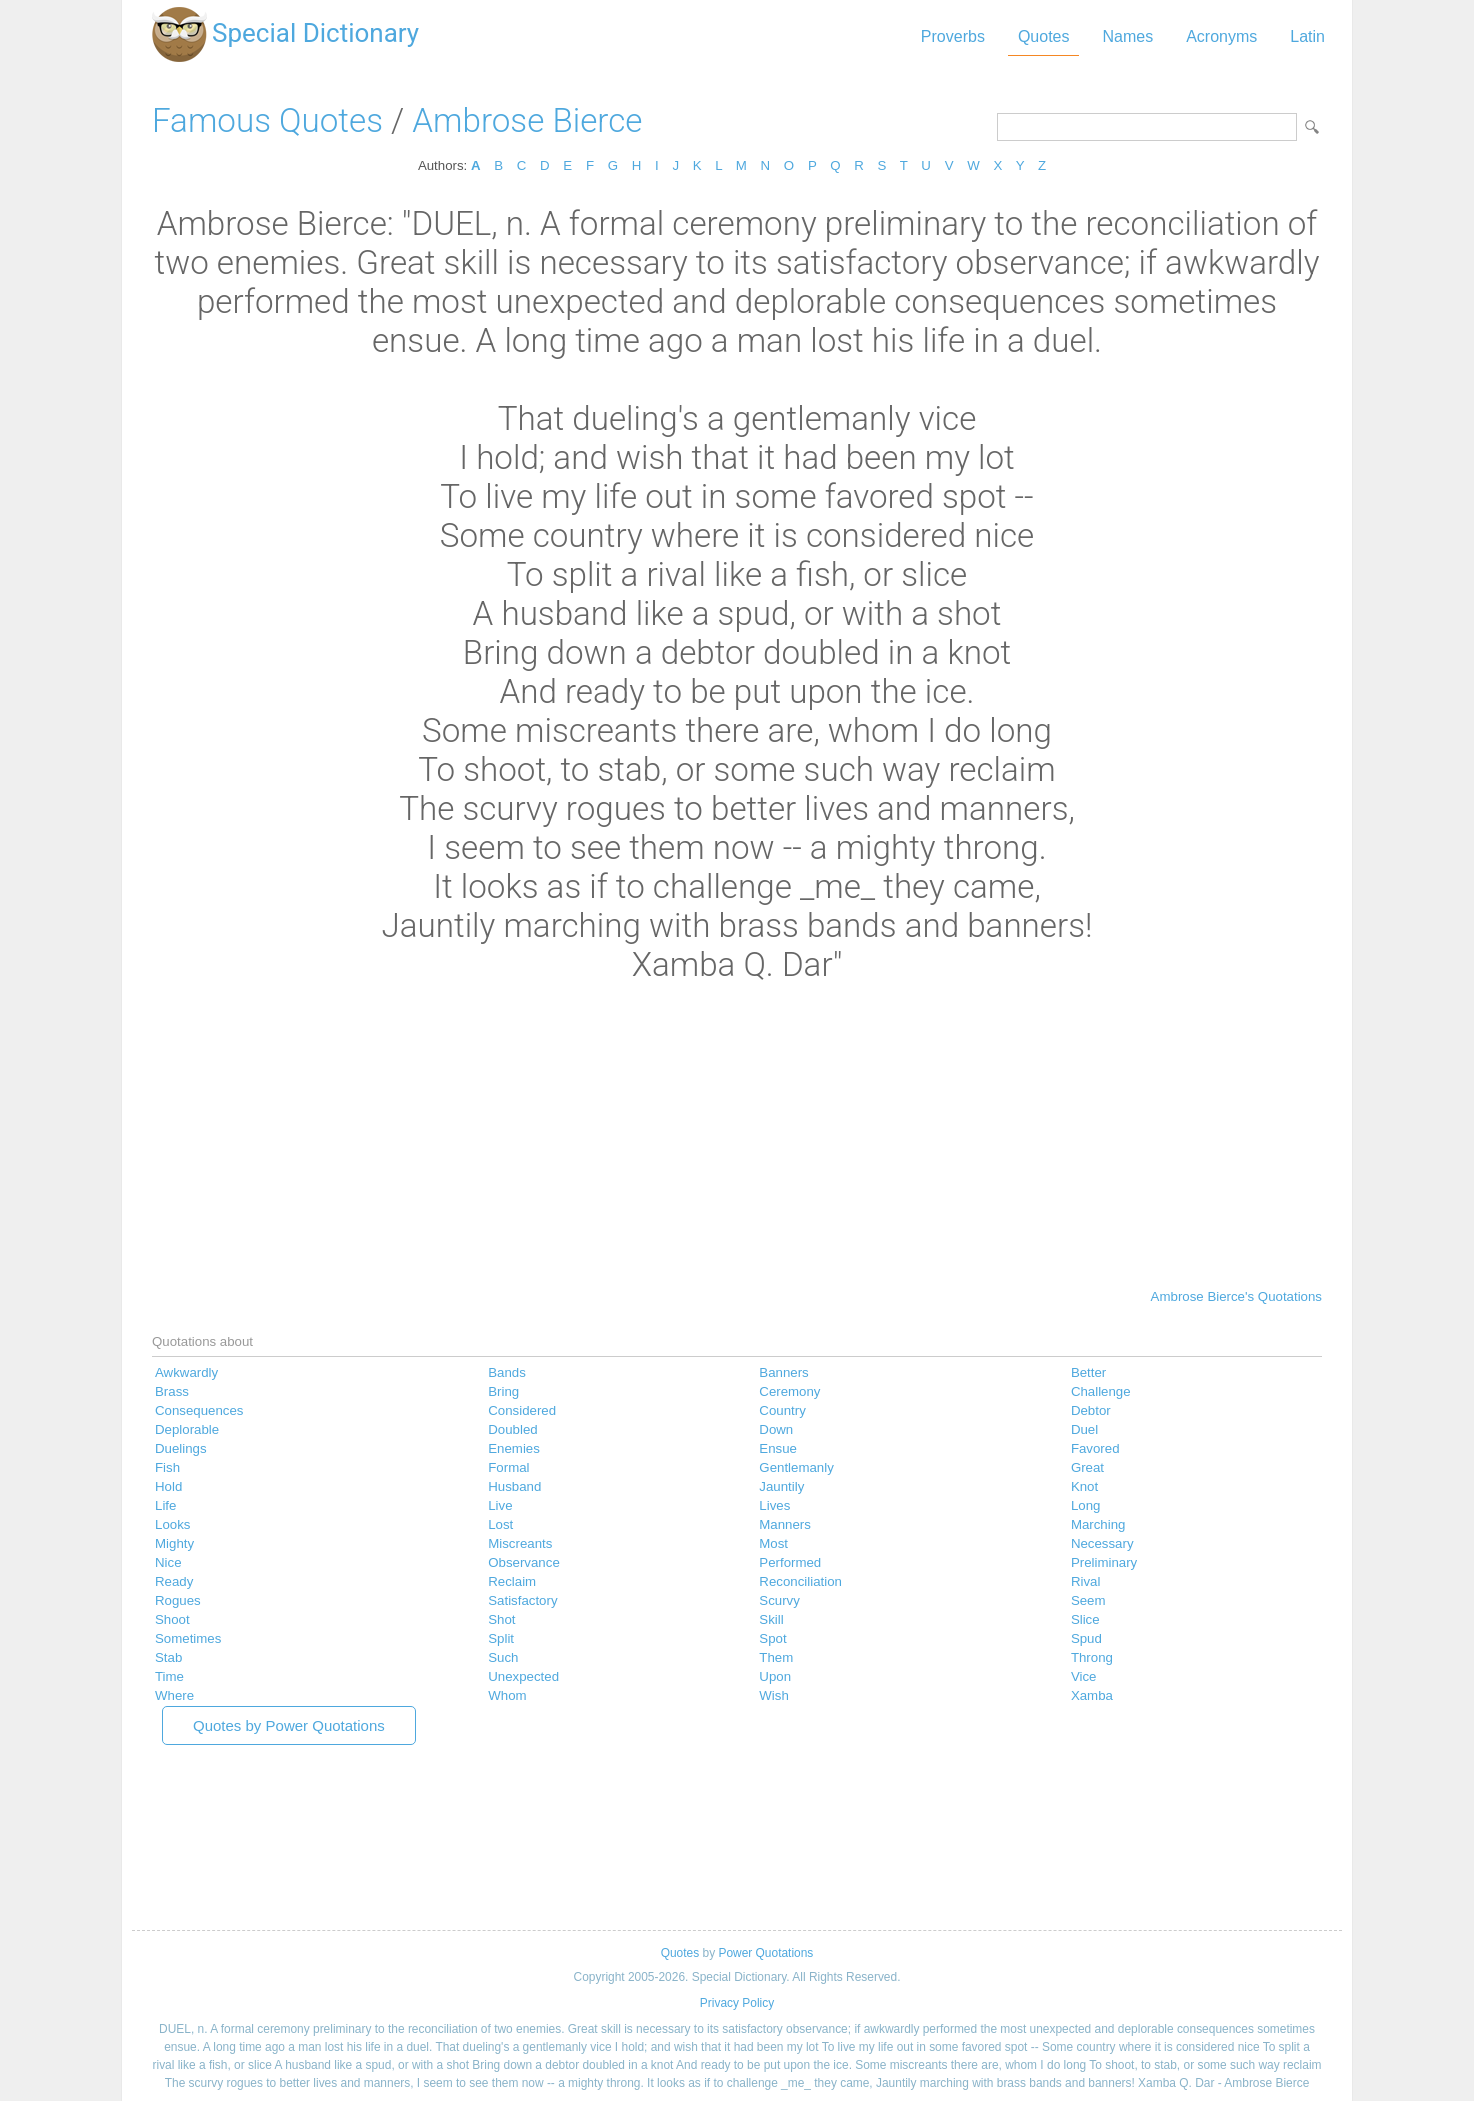 This screenshot has height=2101, width=1474. Describe the element at coordinates (765, 1953) in the screenshot. I see `Power Quotations` at that location.